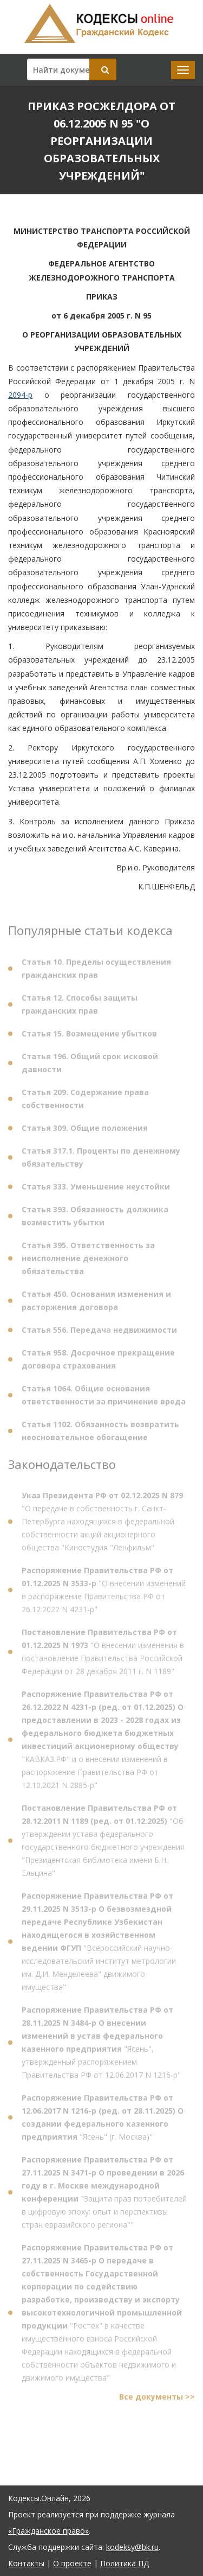 The height and width of the screenshot is (2576, 203). What do you see at coordinates (48, 2531) in the screenshot?
I see `«Гражданское право»` at bounding box center [48, 2531].